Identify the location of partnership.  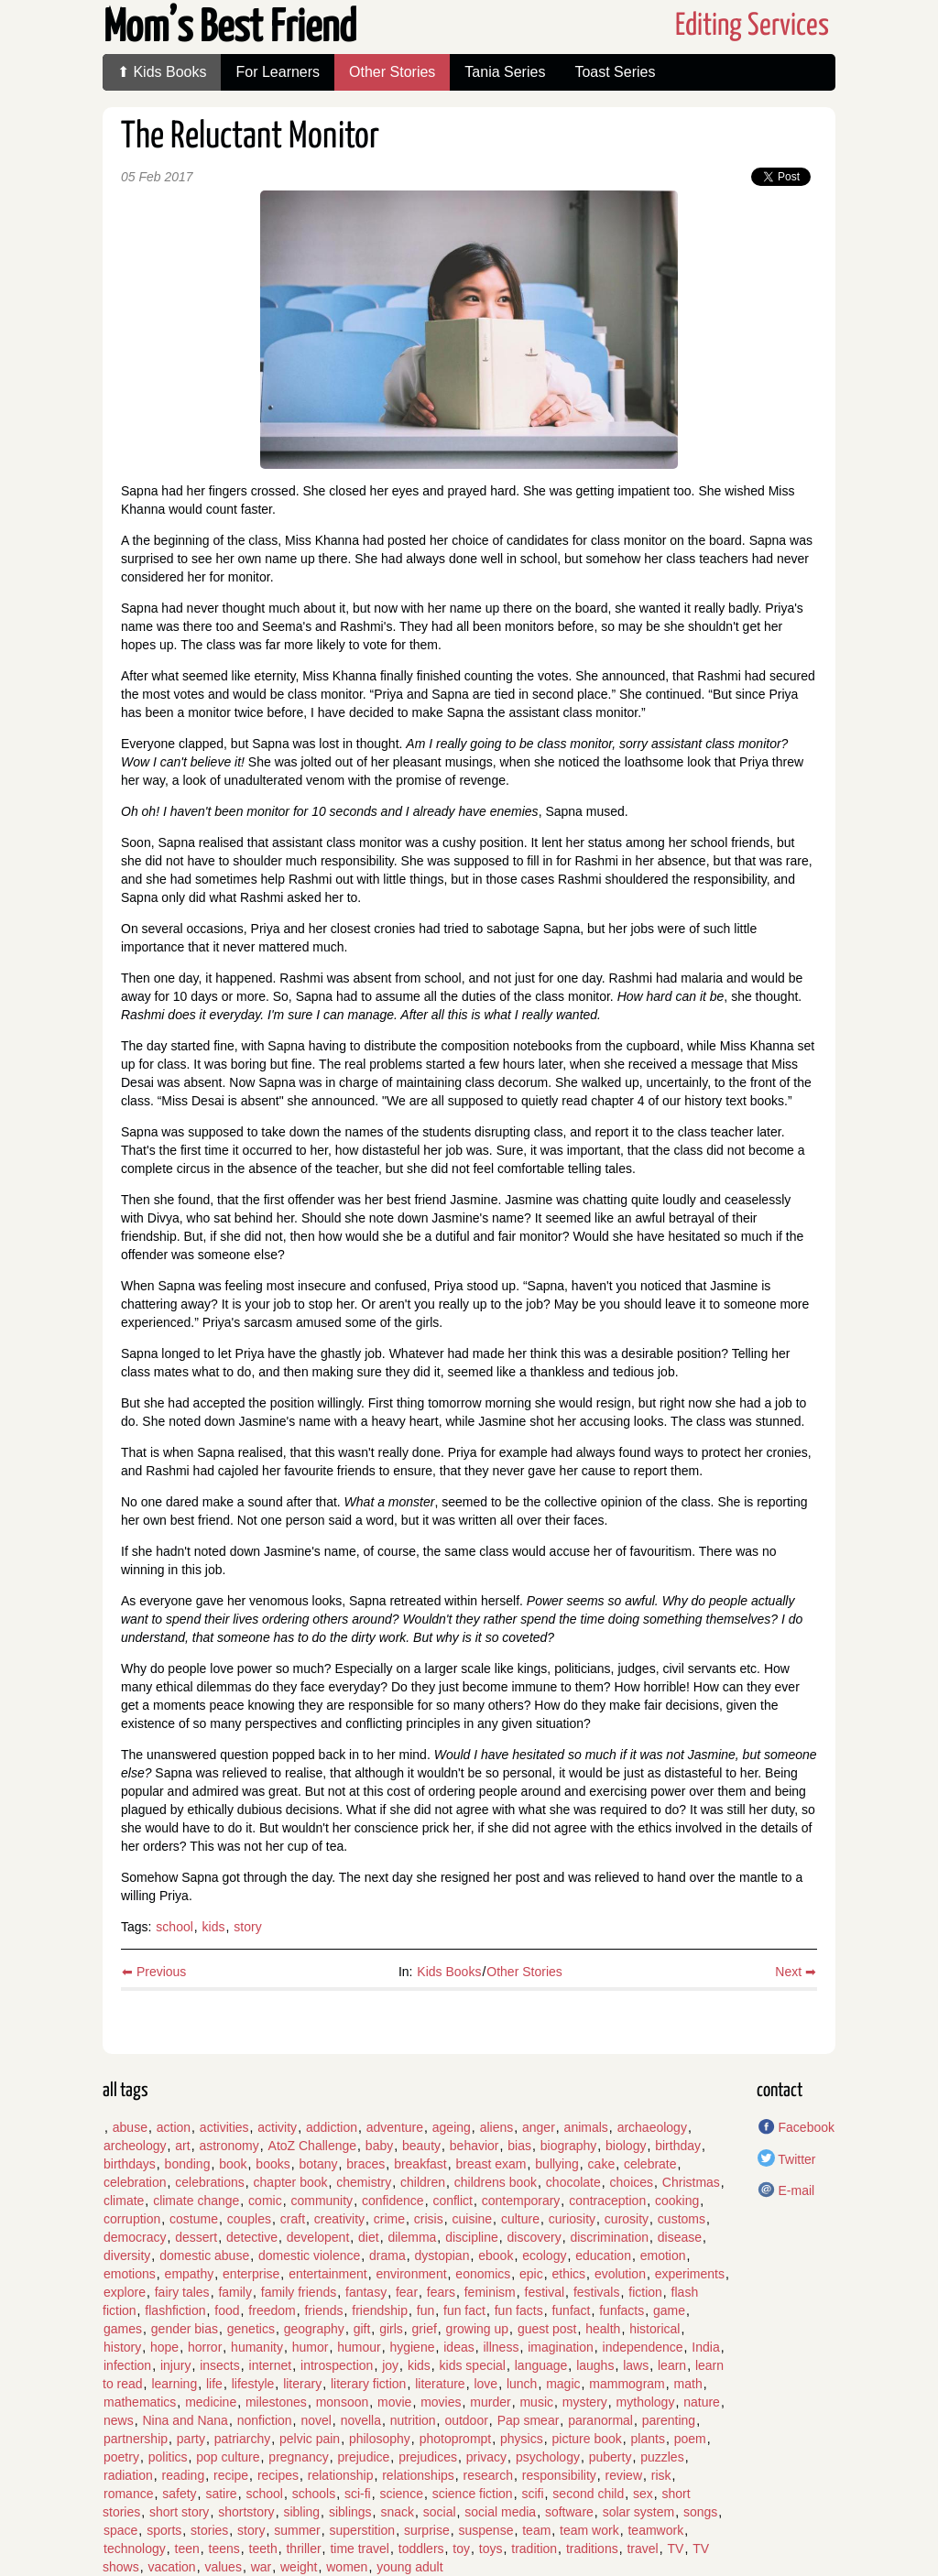
(136, 2438).